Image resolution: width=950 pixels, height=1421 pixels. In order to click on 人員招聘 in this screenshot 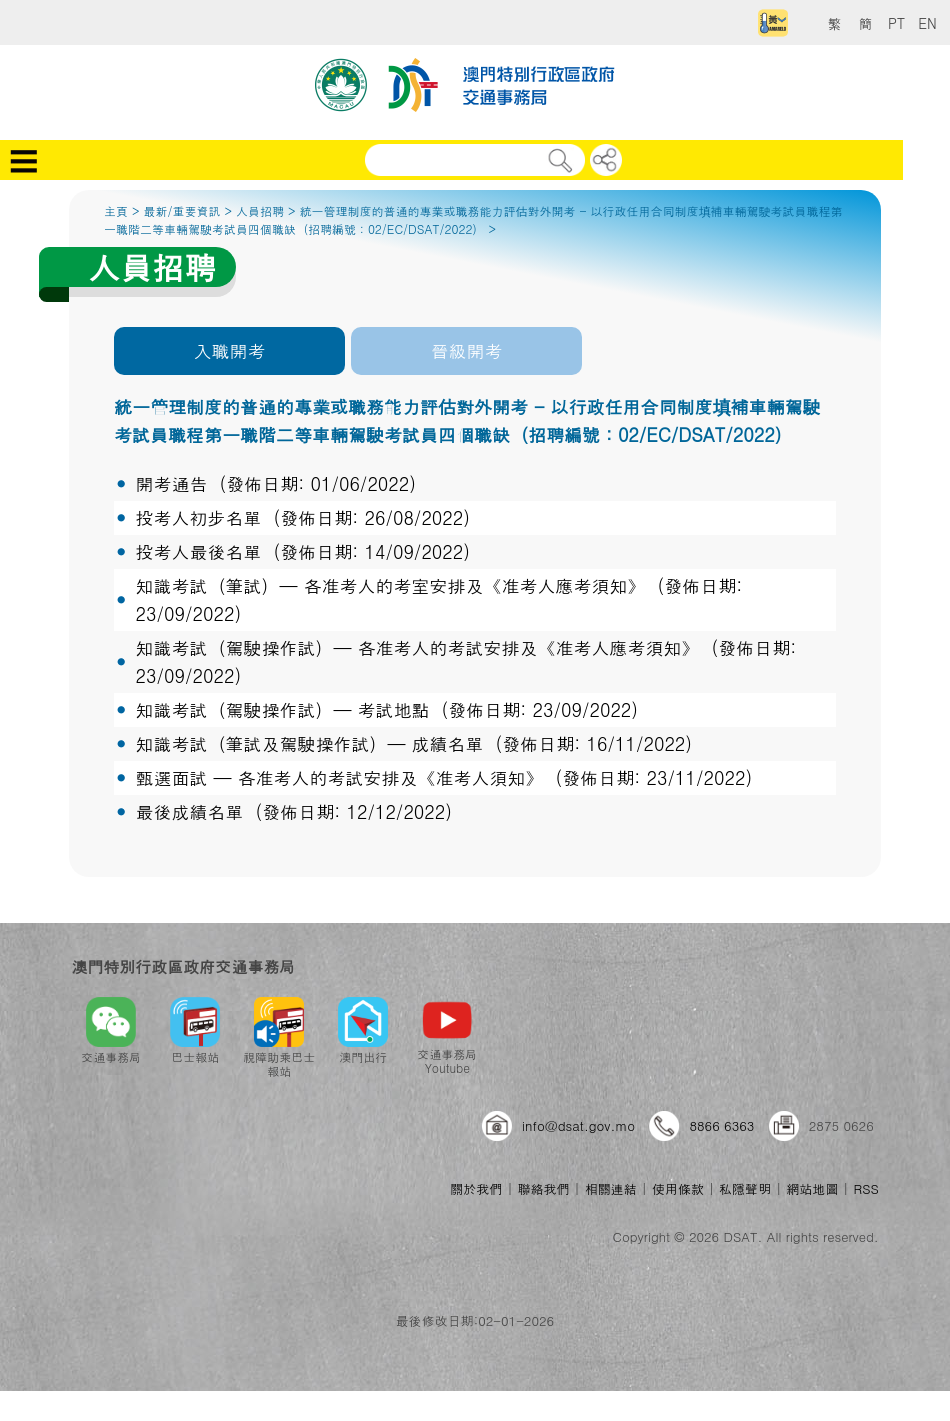, I will do `click(260, 210)`.